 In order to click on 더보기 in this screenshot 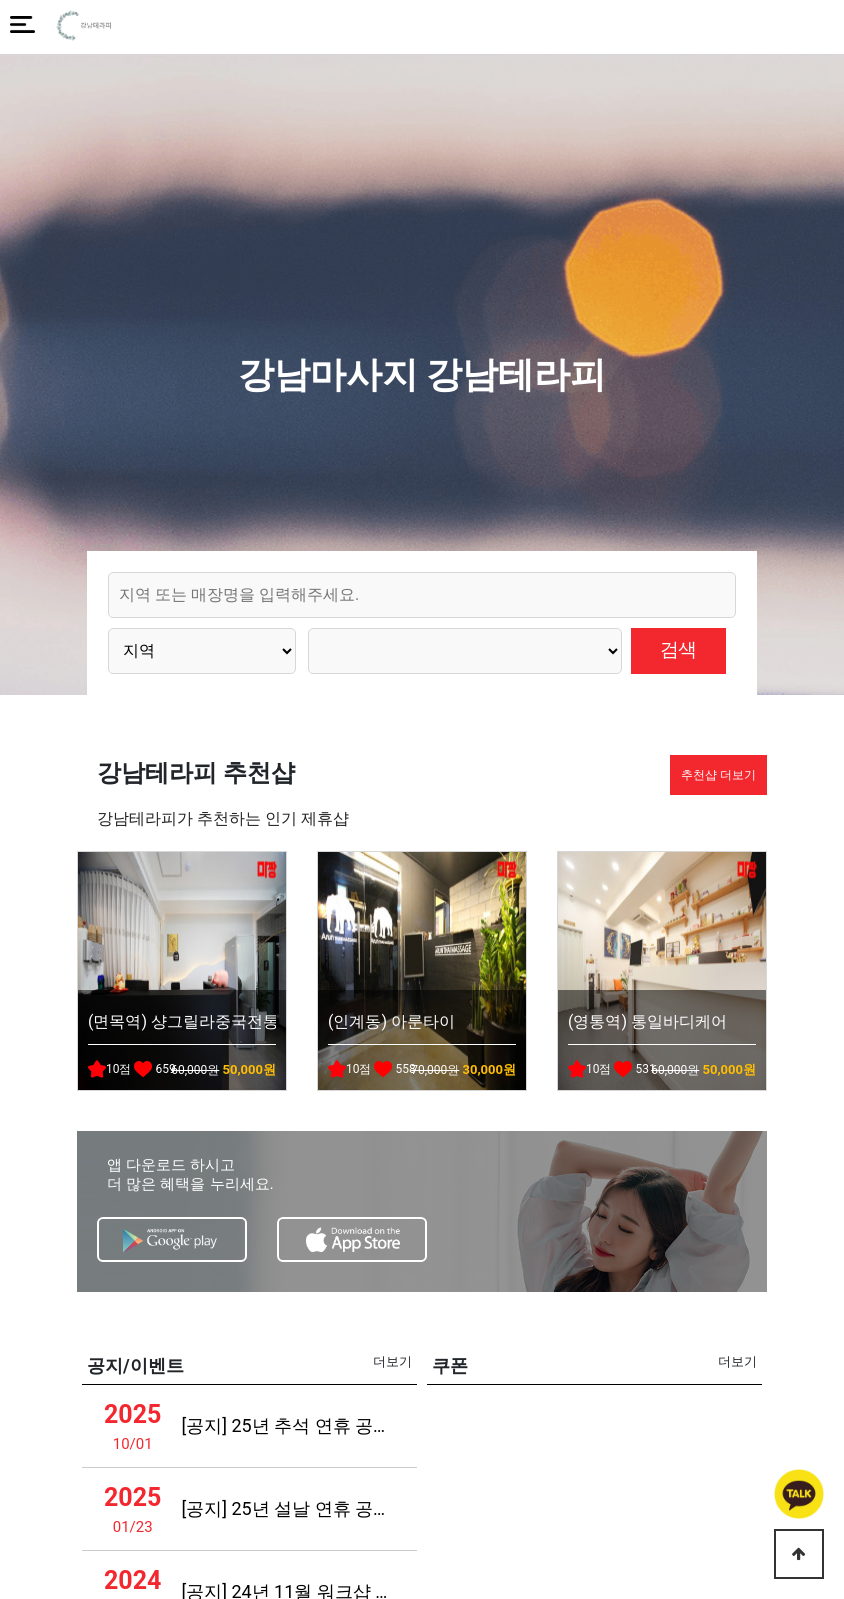, I will do `click(392, 1361)`.